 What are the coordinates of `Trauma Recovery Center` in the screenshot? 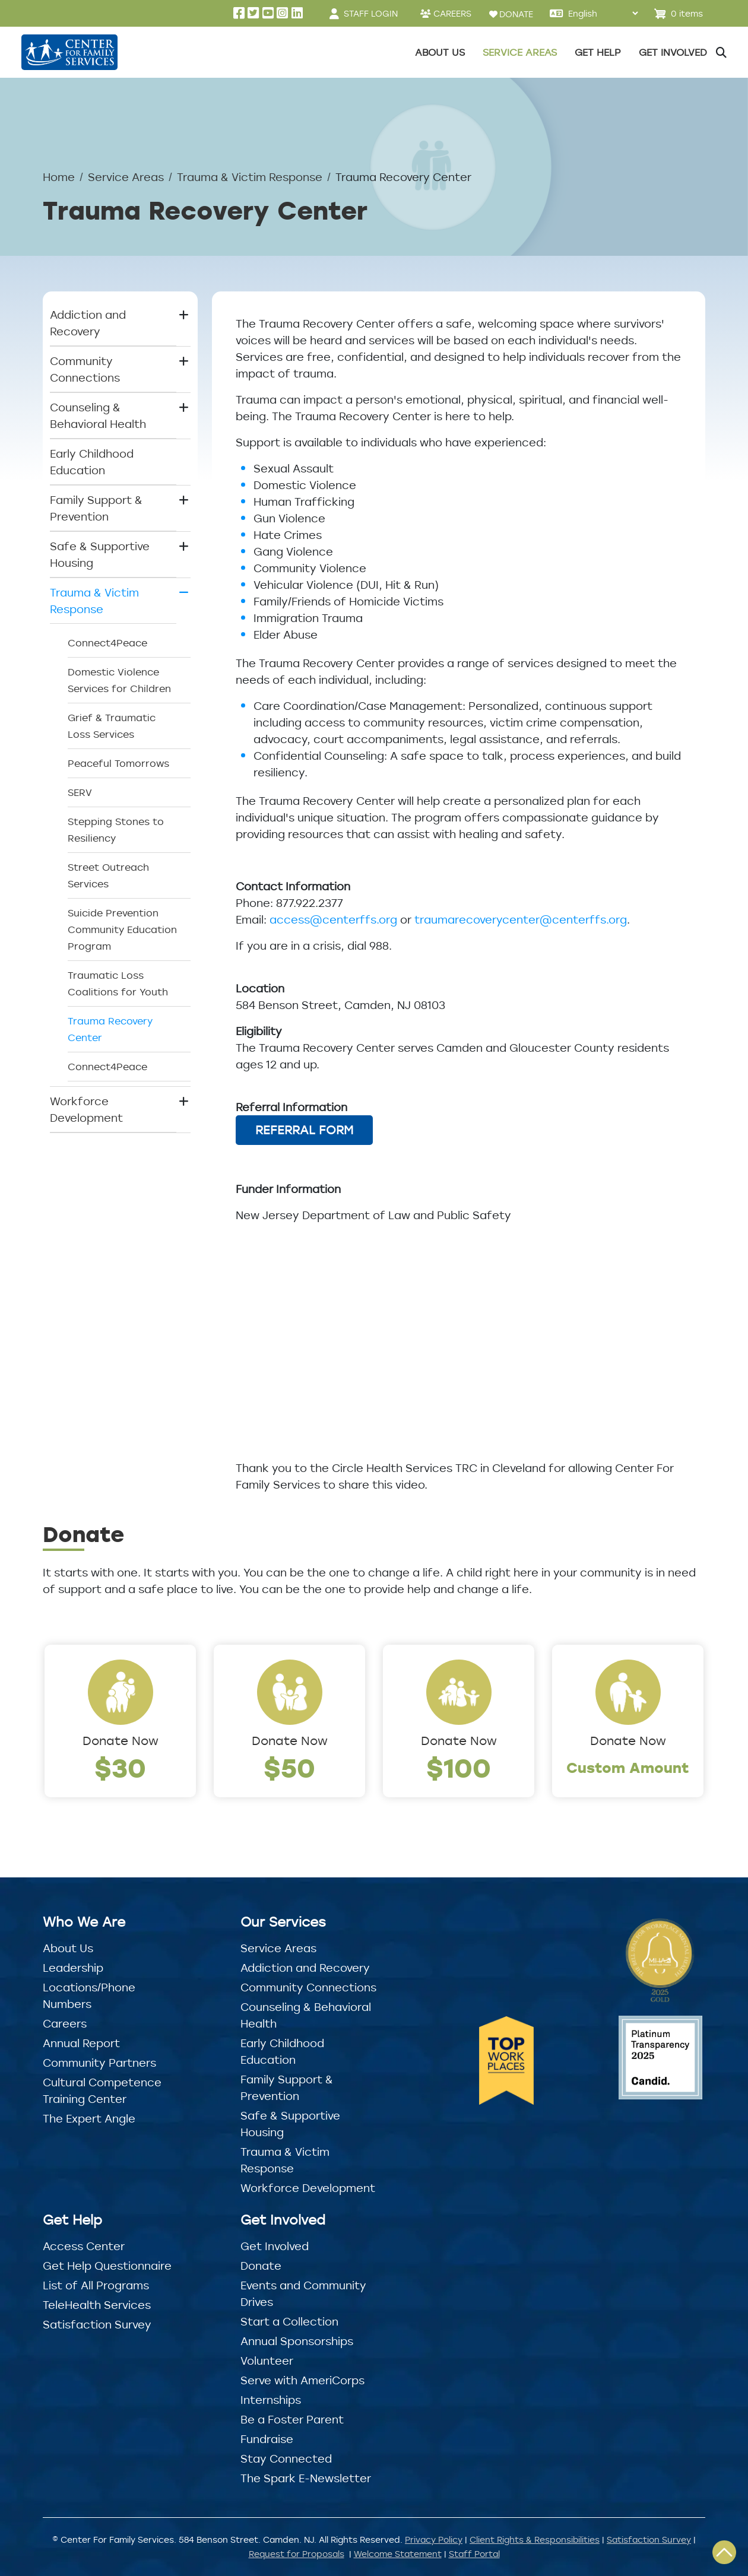 It's located at (110, 1029).